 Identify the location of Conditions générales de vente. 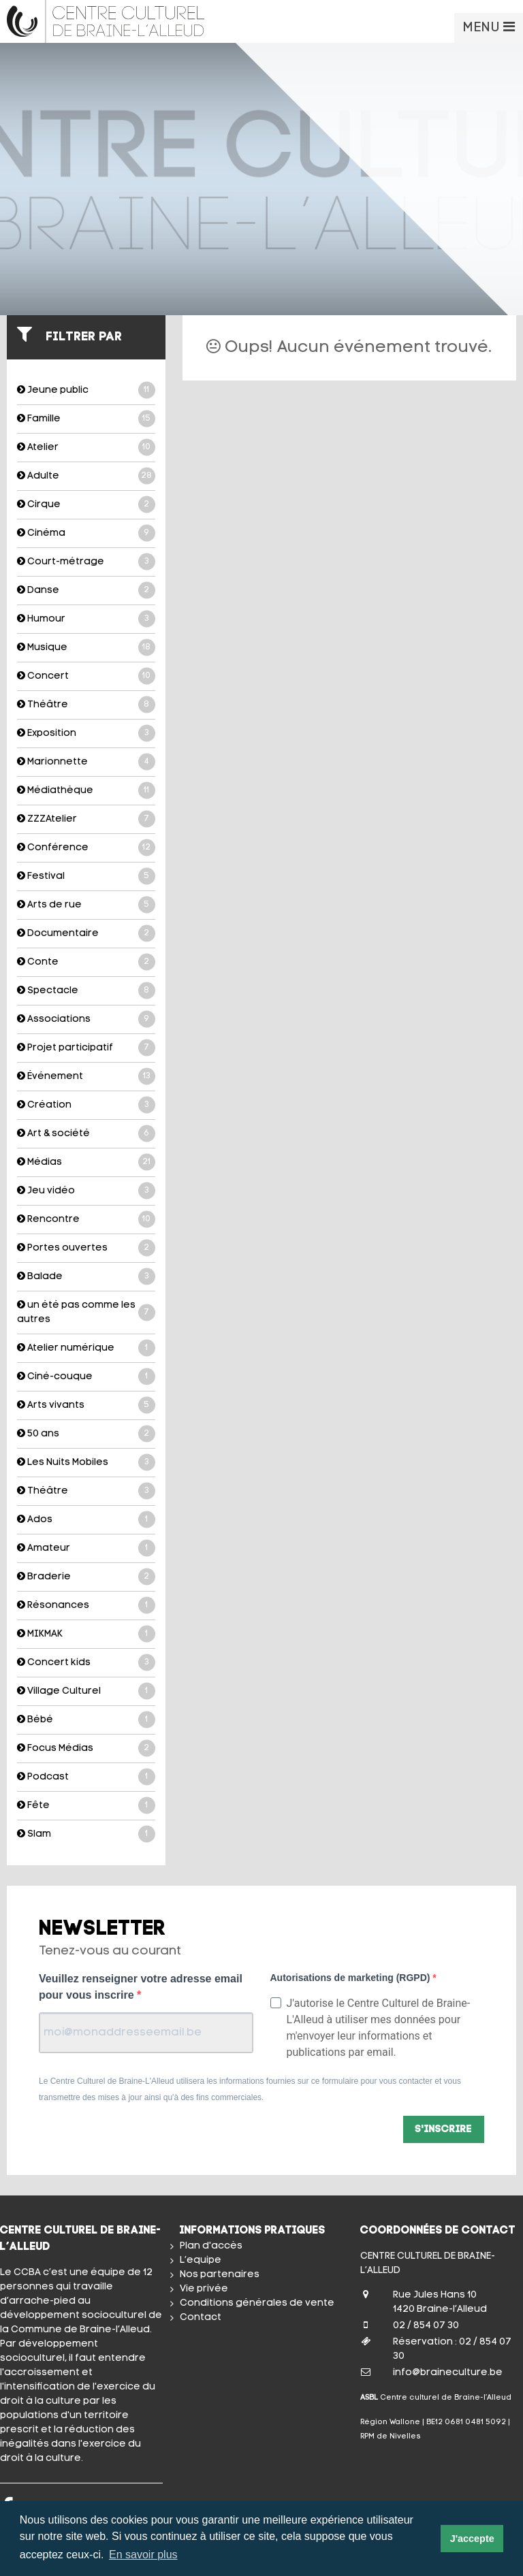
(257, 2303).